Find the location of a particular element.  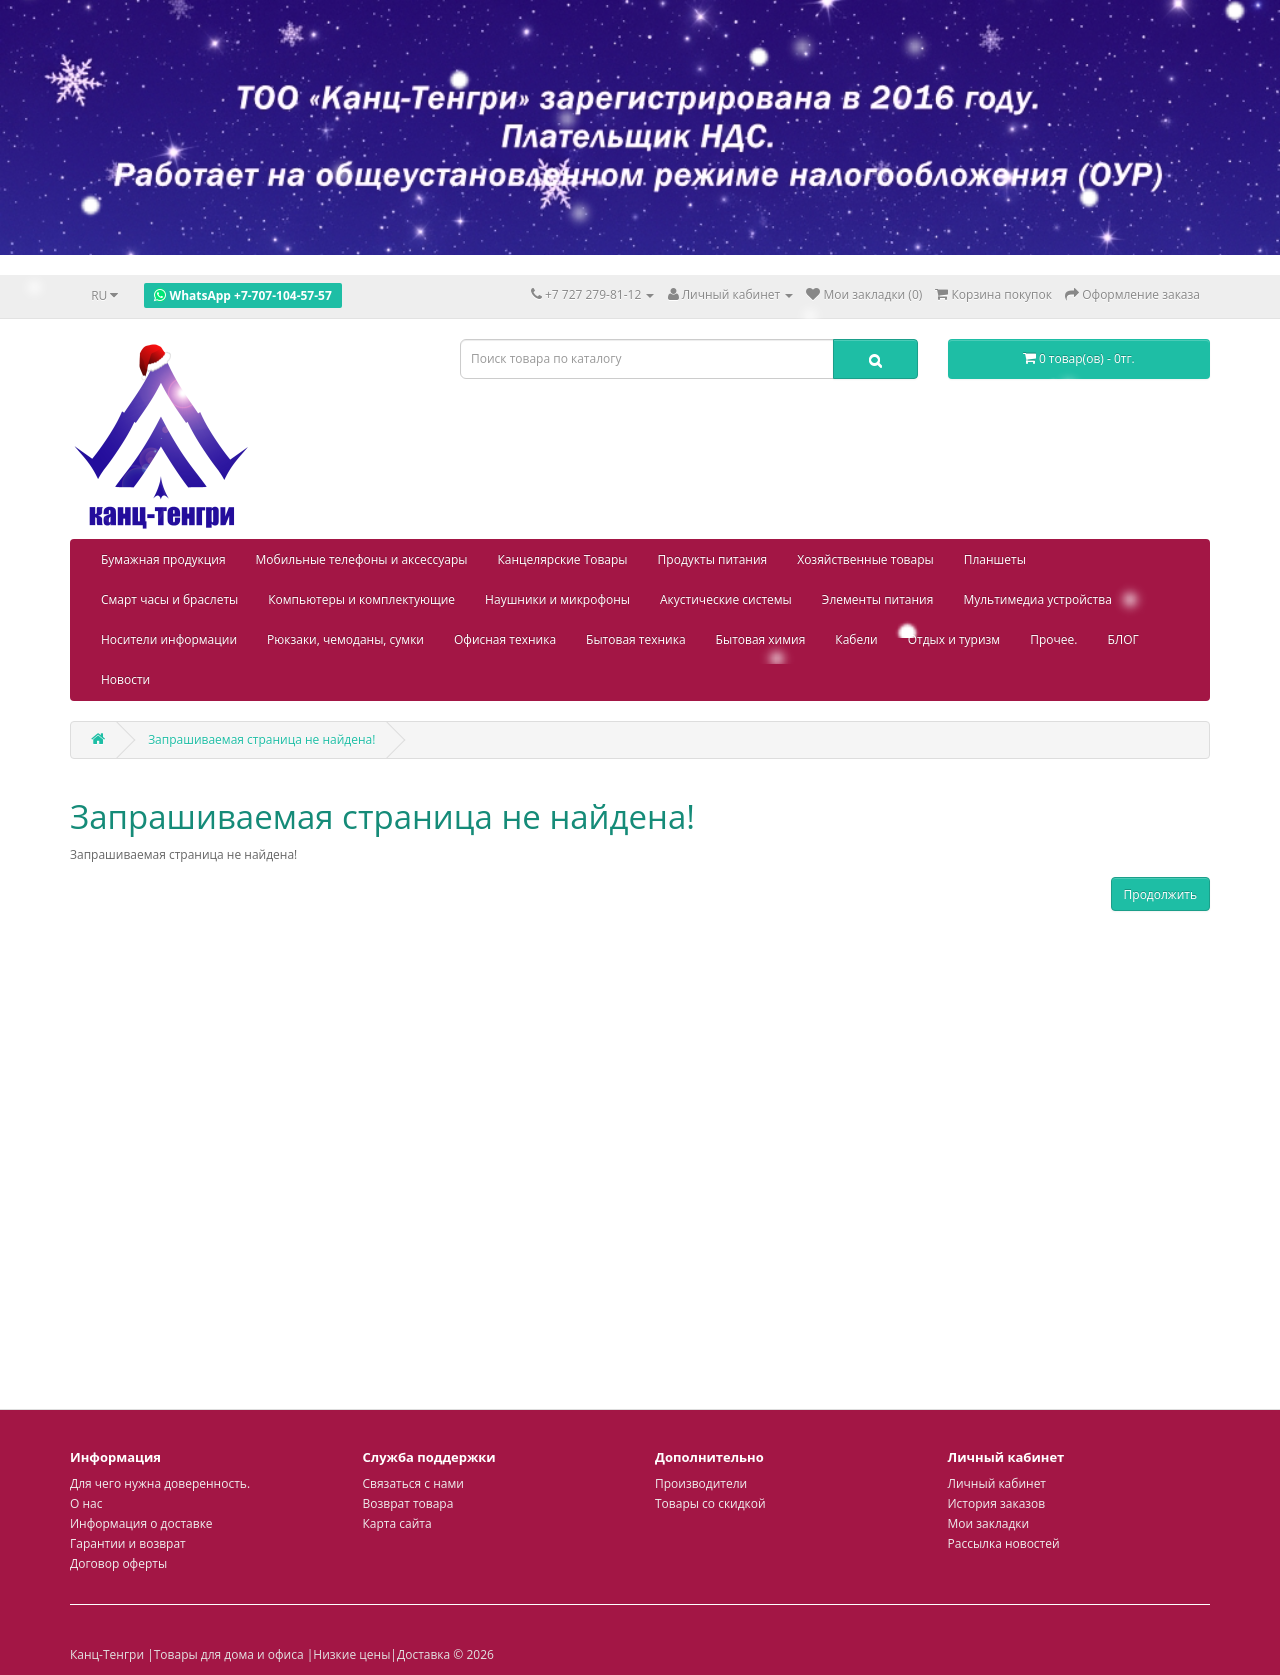

Акустические системы is located at coordinates (726, 599).